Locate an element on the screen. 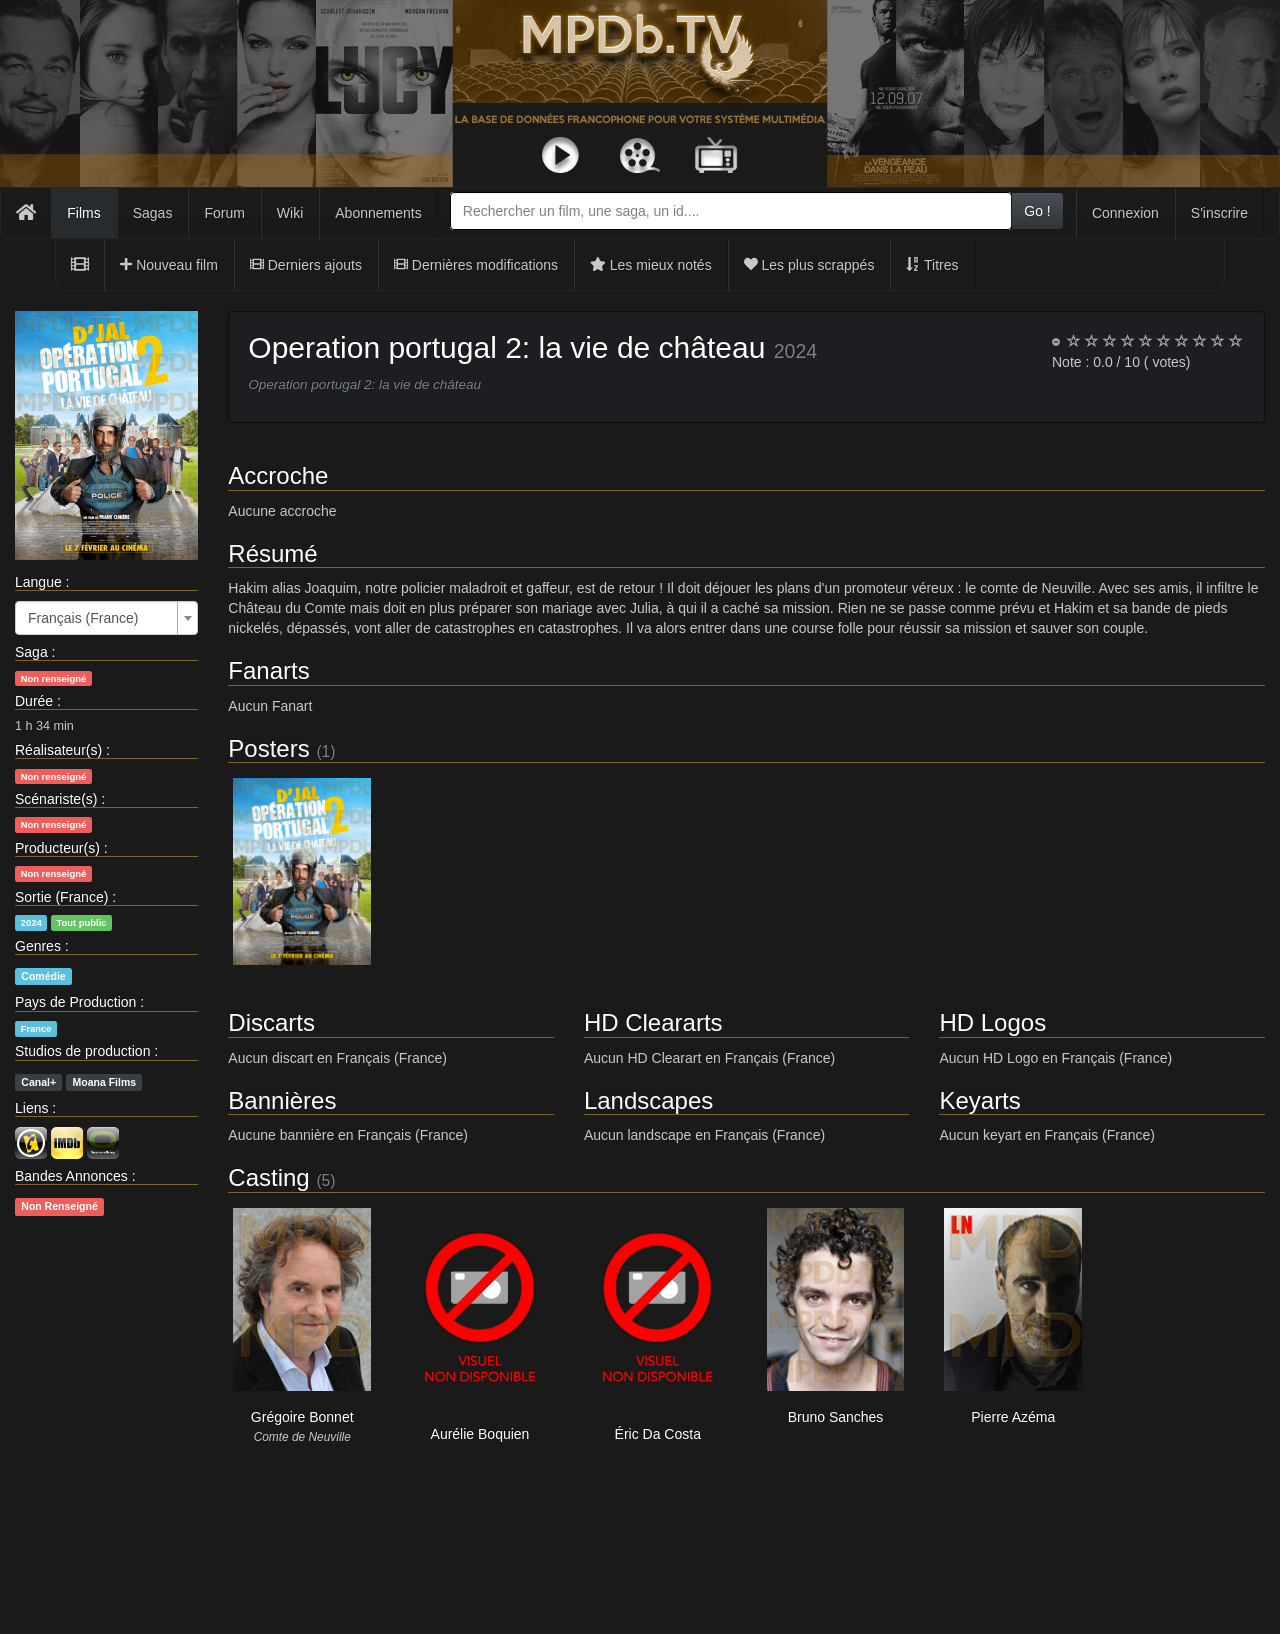  Casting is located at coordinates (268, 1177).